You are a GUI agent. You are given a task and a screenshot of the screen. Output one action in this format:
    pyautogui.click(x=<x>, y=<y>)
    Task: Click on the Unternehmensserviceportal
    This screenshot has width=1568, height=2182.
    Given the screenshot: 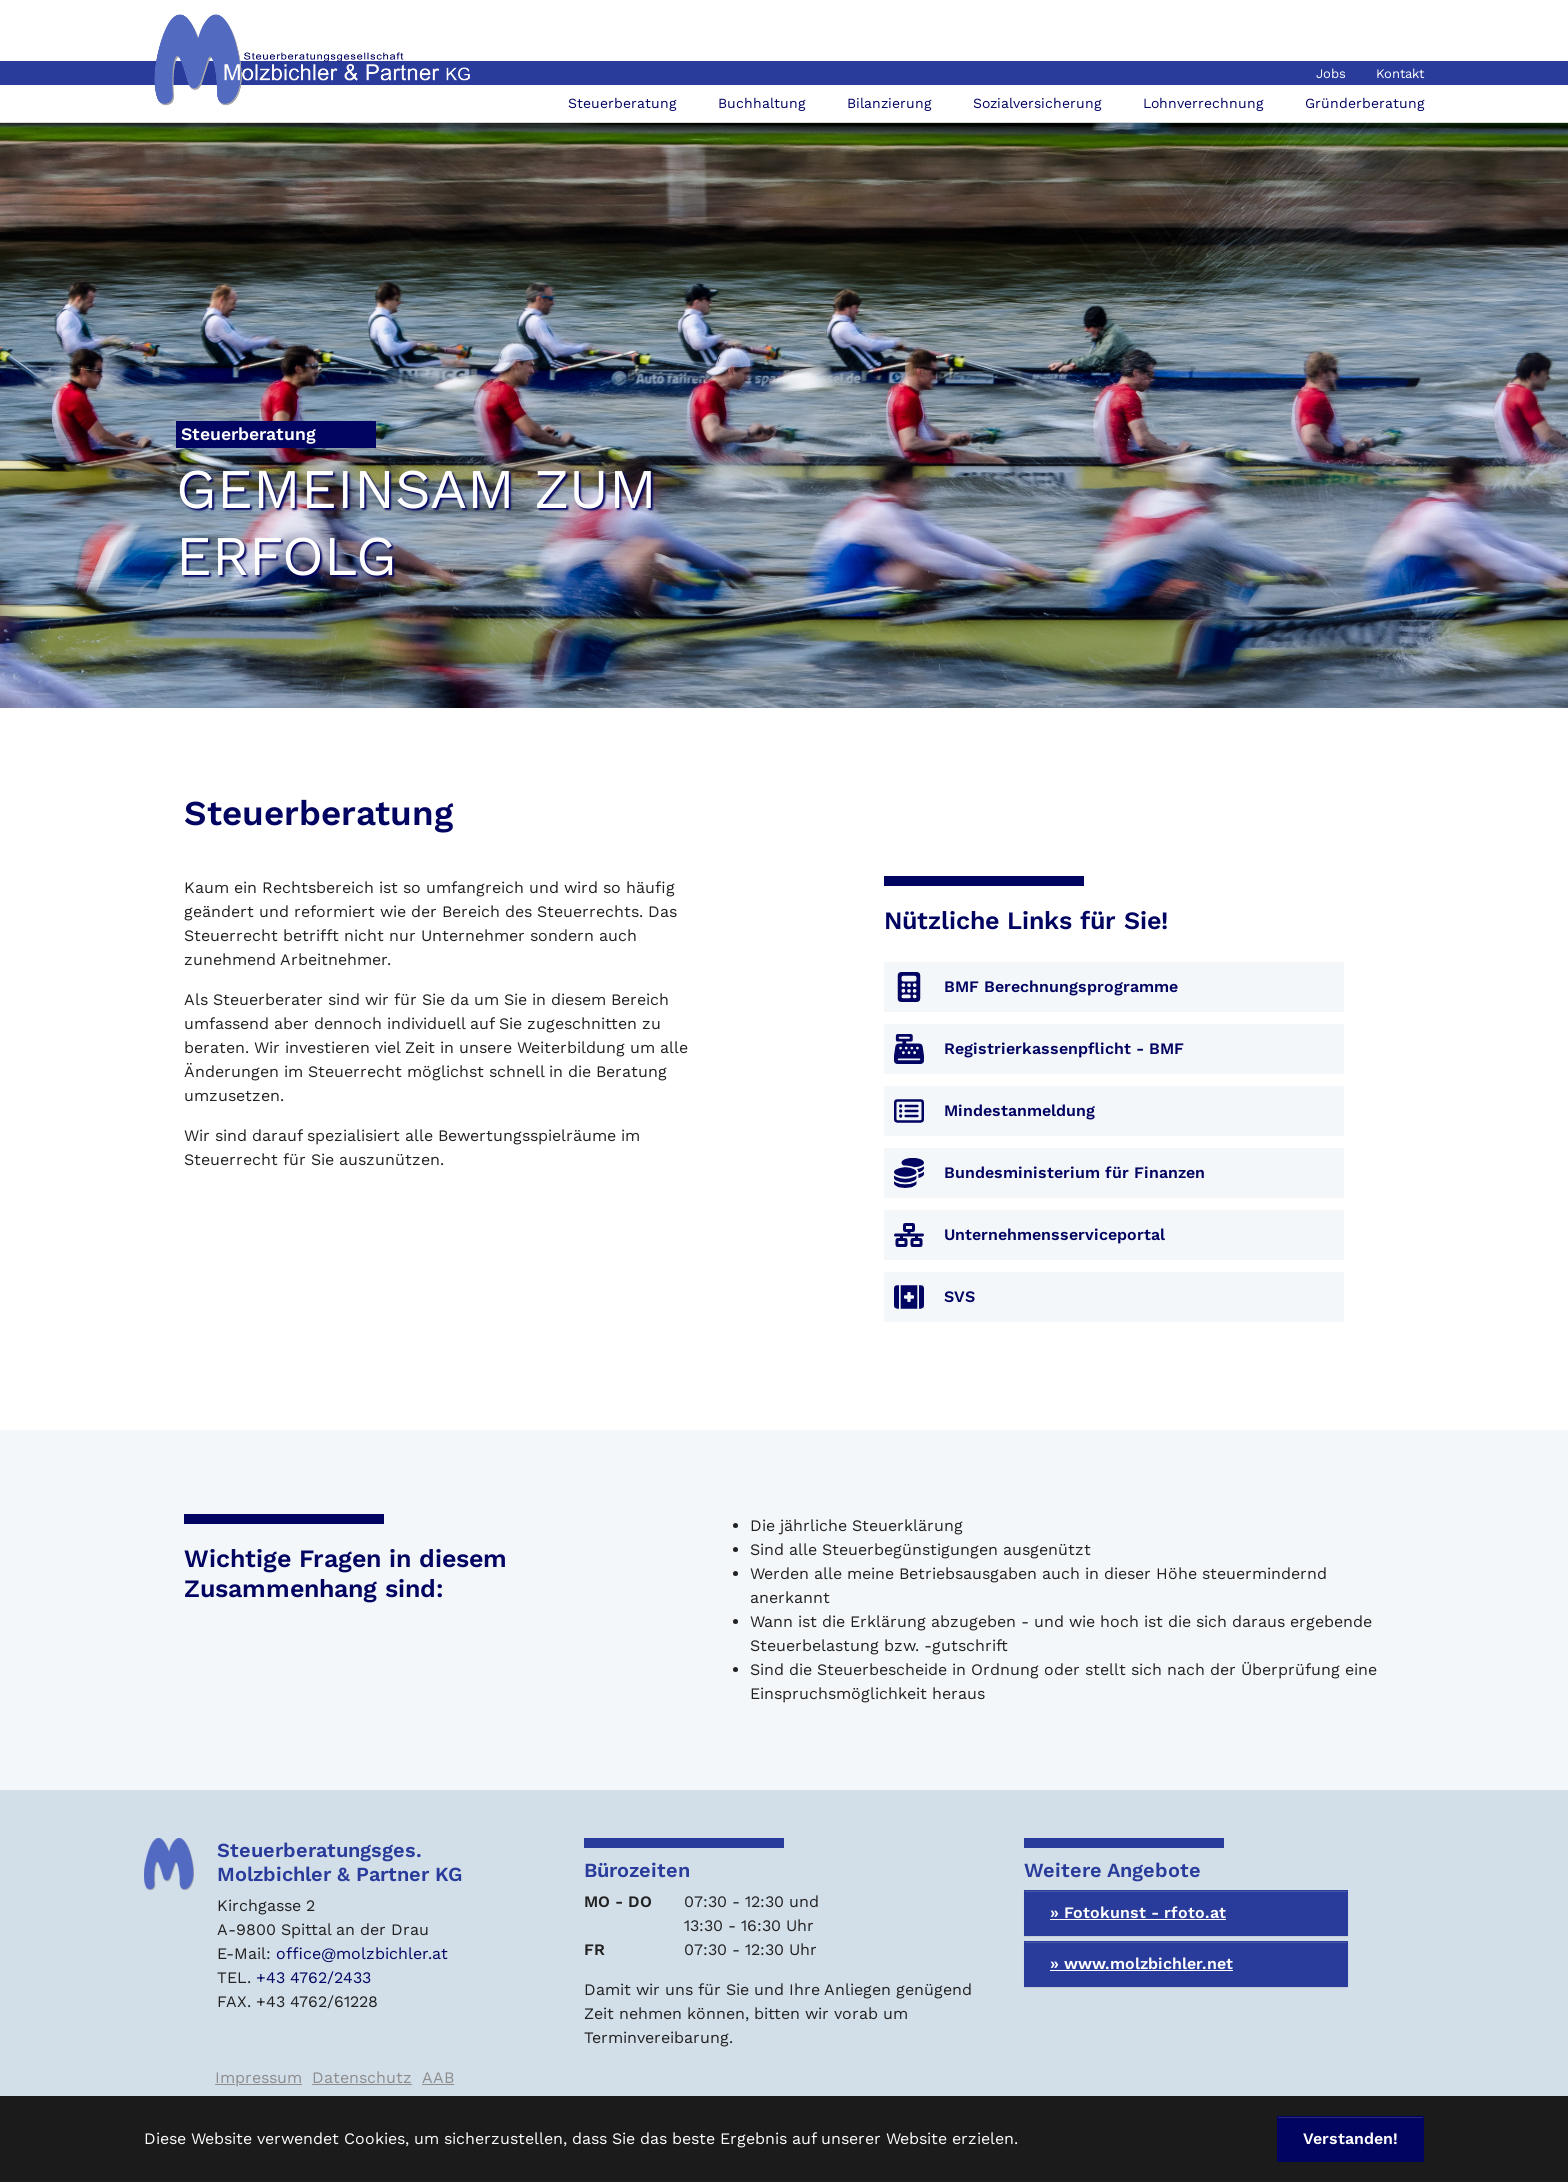 What is the action you would take?
    pyautogui.click(x=1054, y=1234)
    